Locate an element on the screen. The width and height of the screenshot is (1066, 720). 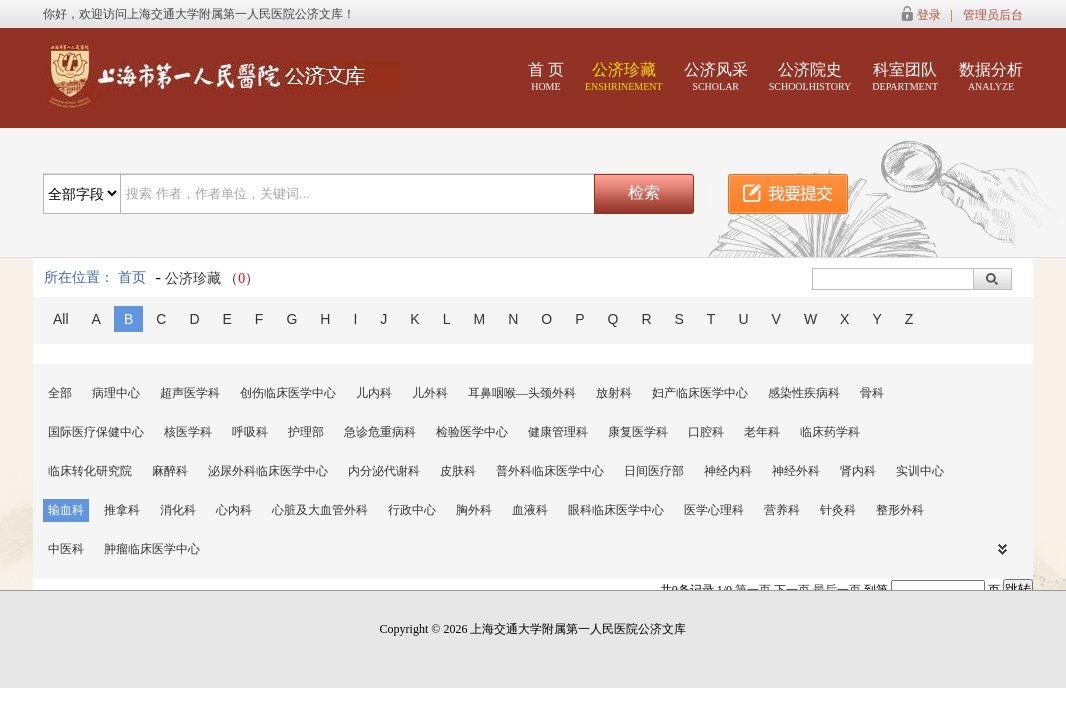
All is located at coordinates (61, 319).